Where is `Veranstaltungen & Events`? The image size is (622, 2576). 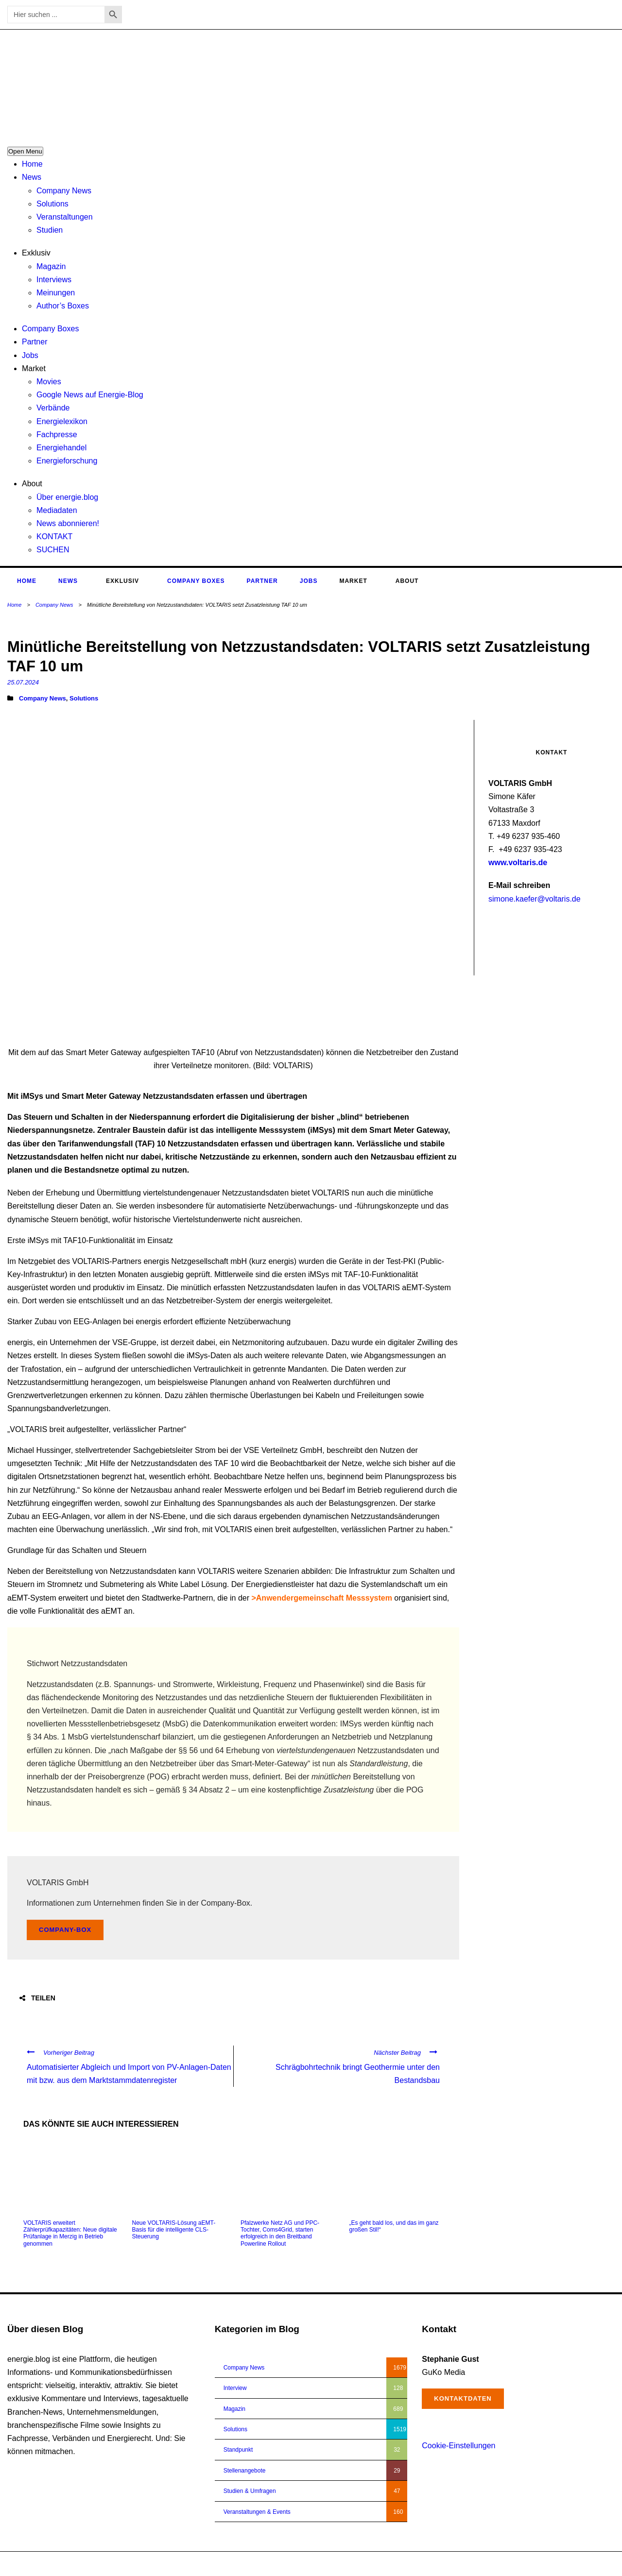
Veranstaltungen & Events is located at coordinates (257, 2511).